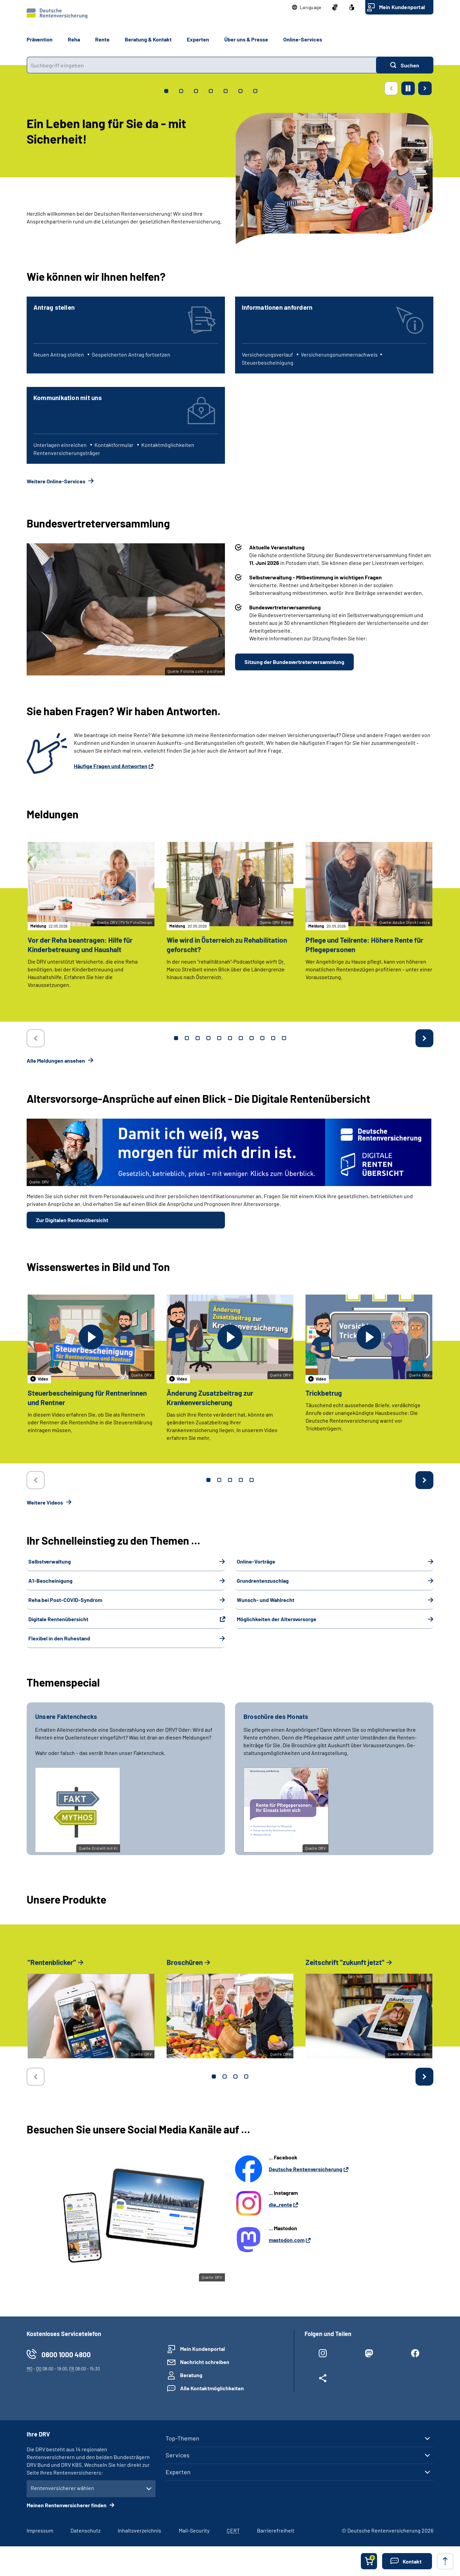  Describe the element at coordinates (276, 1619) in the screenshot. I see `Möglichkeiten der Altersvorsorge` at that location.